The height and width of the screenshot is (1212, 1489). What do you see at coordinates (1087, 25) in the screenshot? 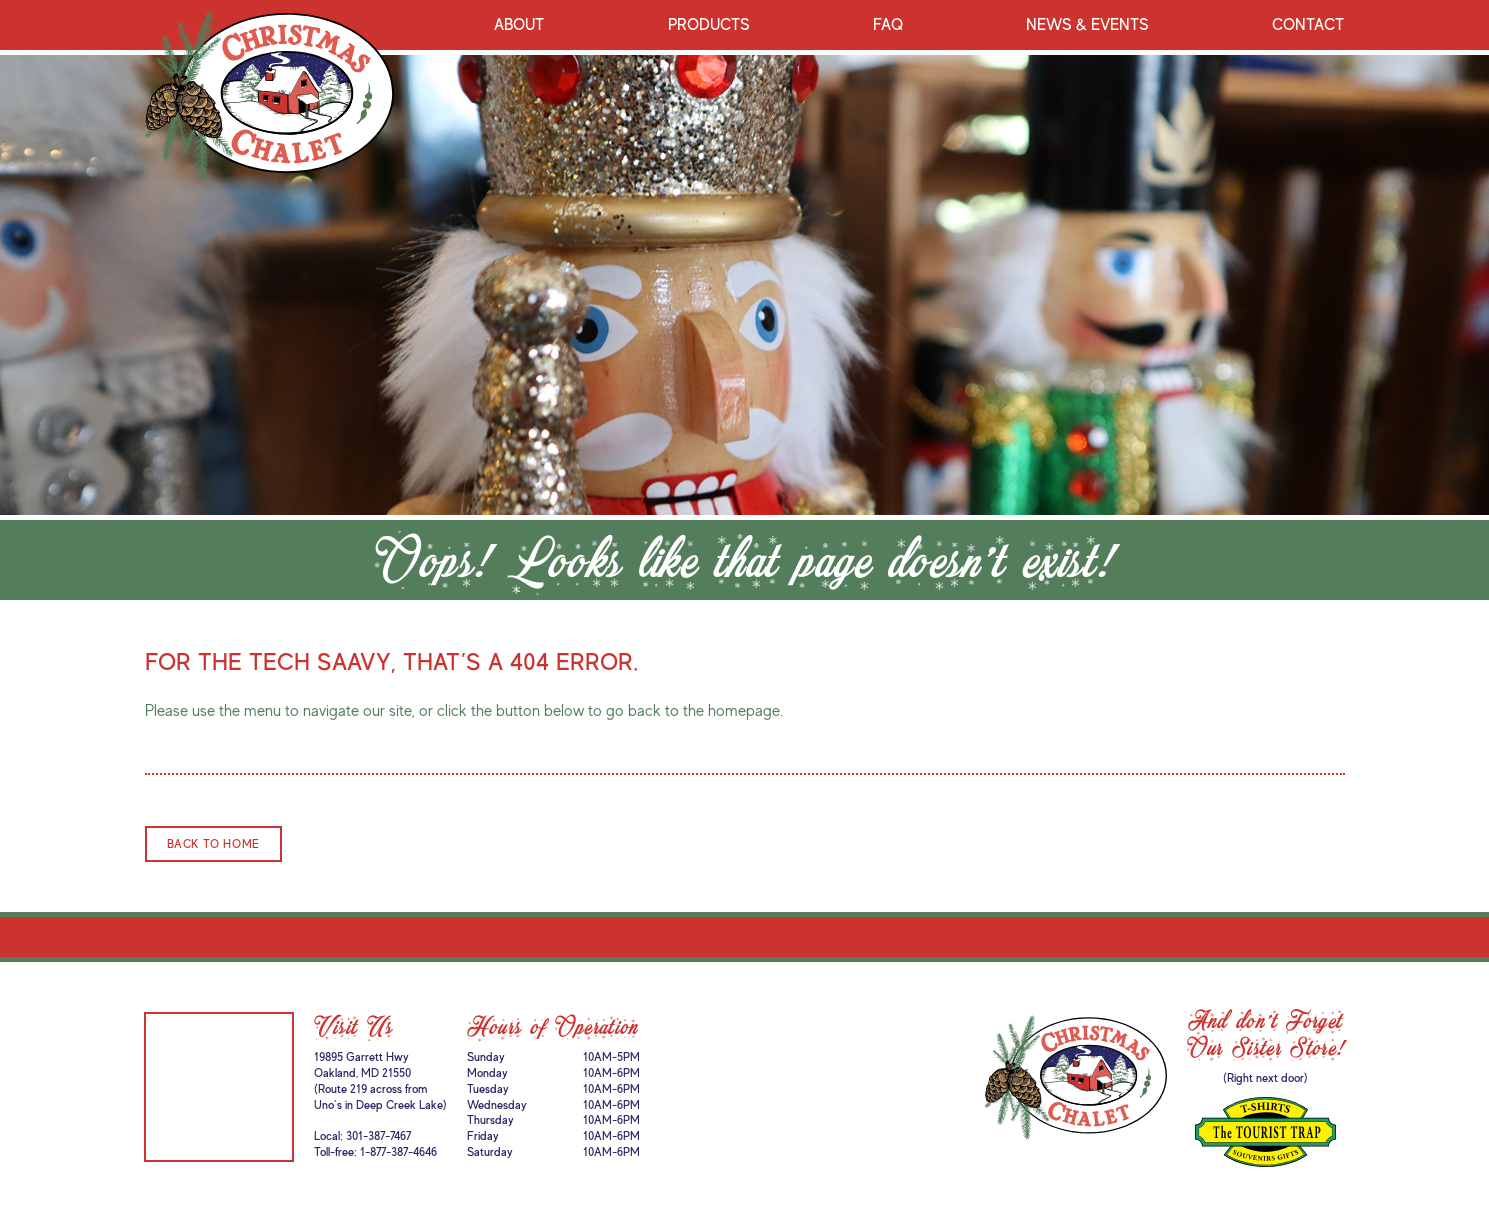
I see `News & Events` at bounding box center [1087, 25].